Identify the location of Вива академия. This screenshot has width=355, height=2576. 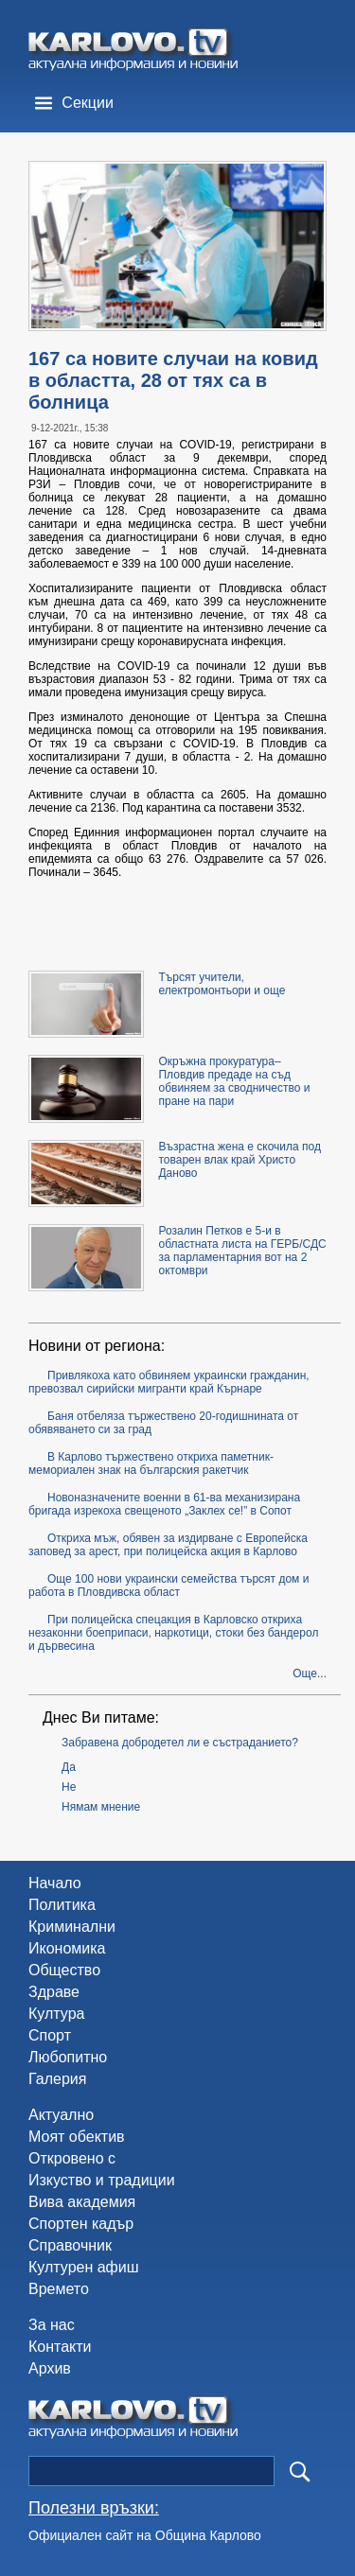
(81, 2202).